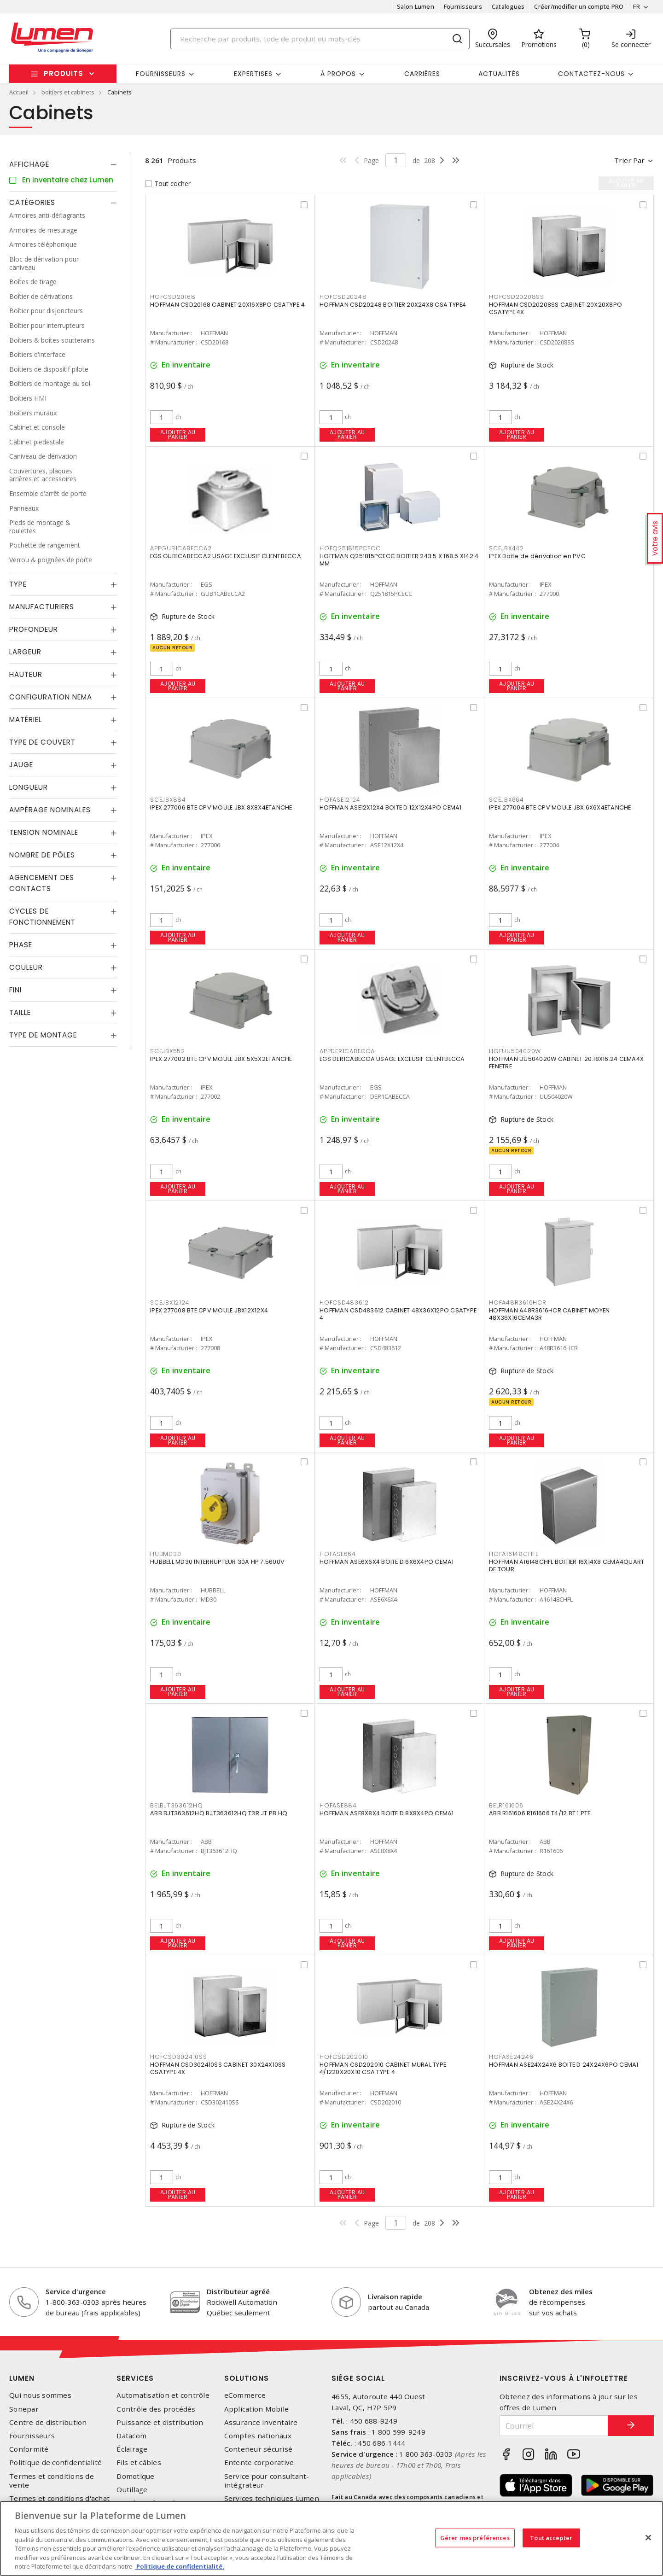  Describe the element at coordinates (266, 2480) in the screenshot. I see `Service pour consultant-intégrateur` at that location.